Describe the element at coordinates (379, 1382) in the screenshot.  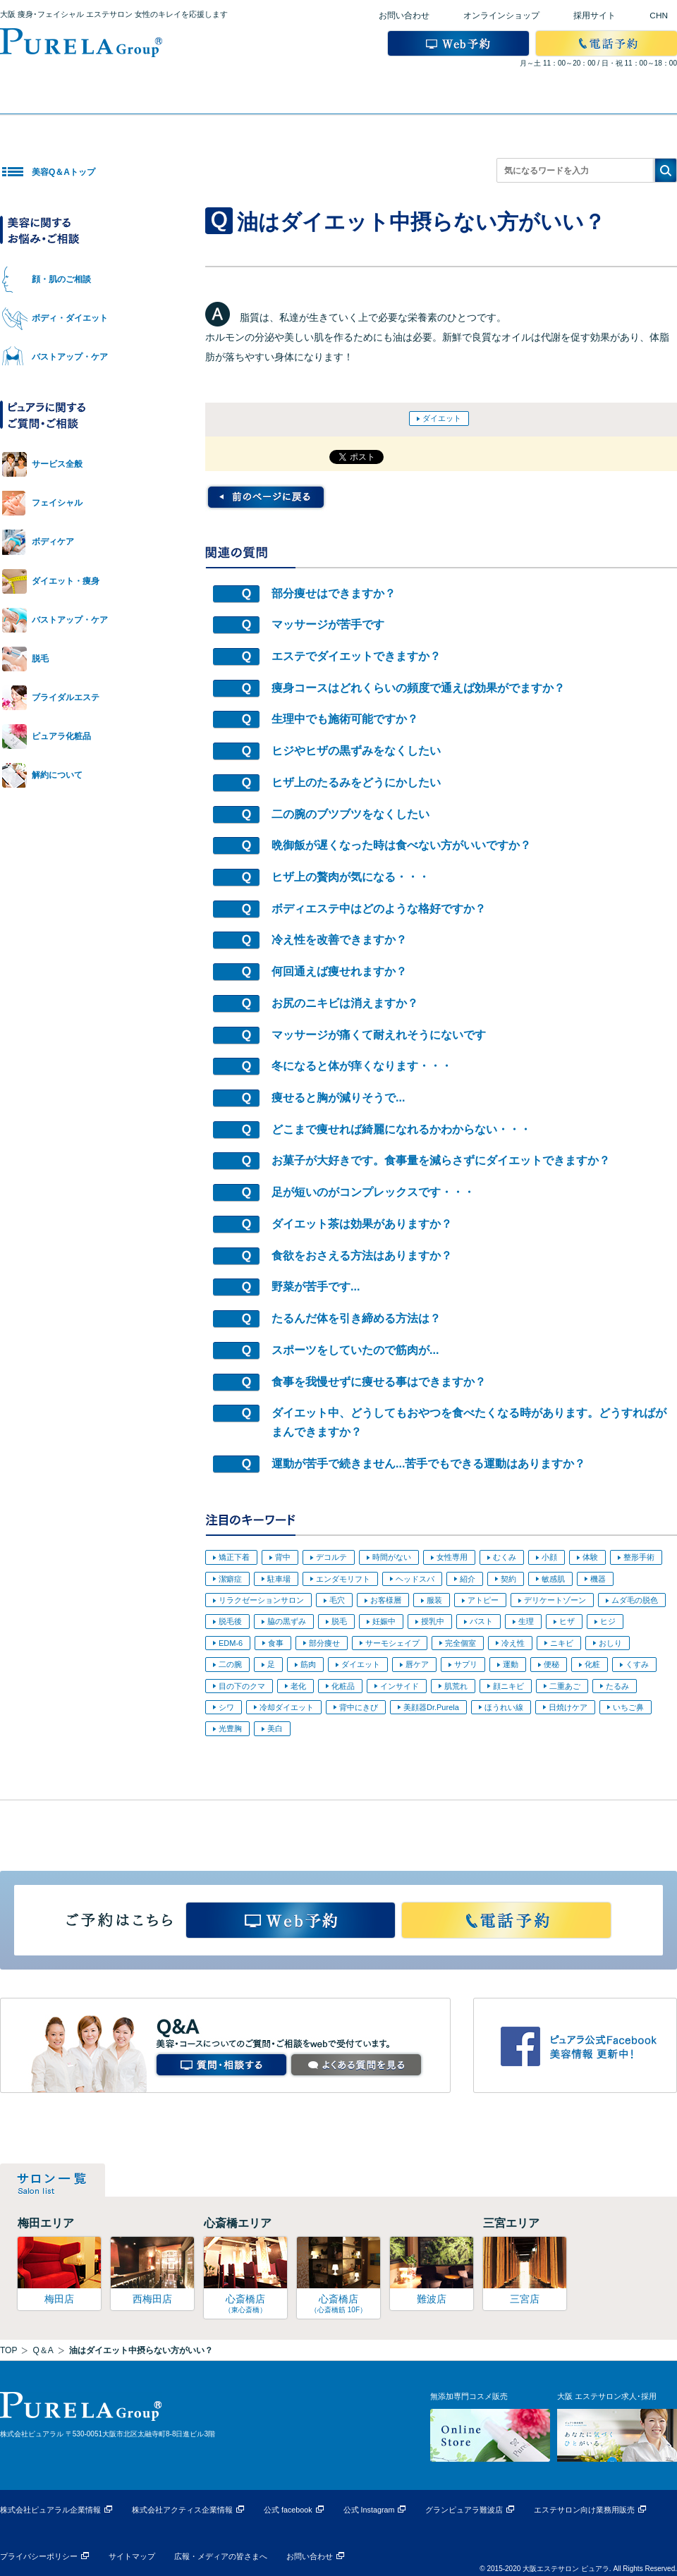
I see `食事を我慢せずに痩せる事はできますか？` at that location.